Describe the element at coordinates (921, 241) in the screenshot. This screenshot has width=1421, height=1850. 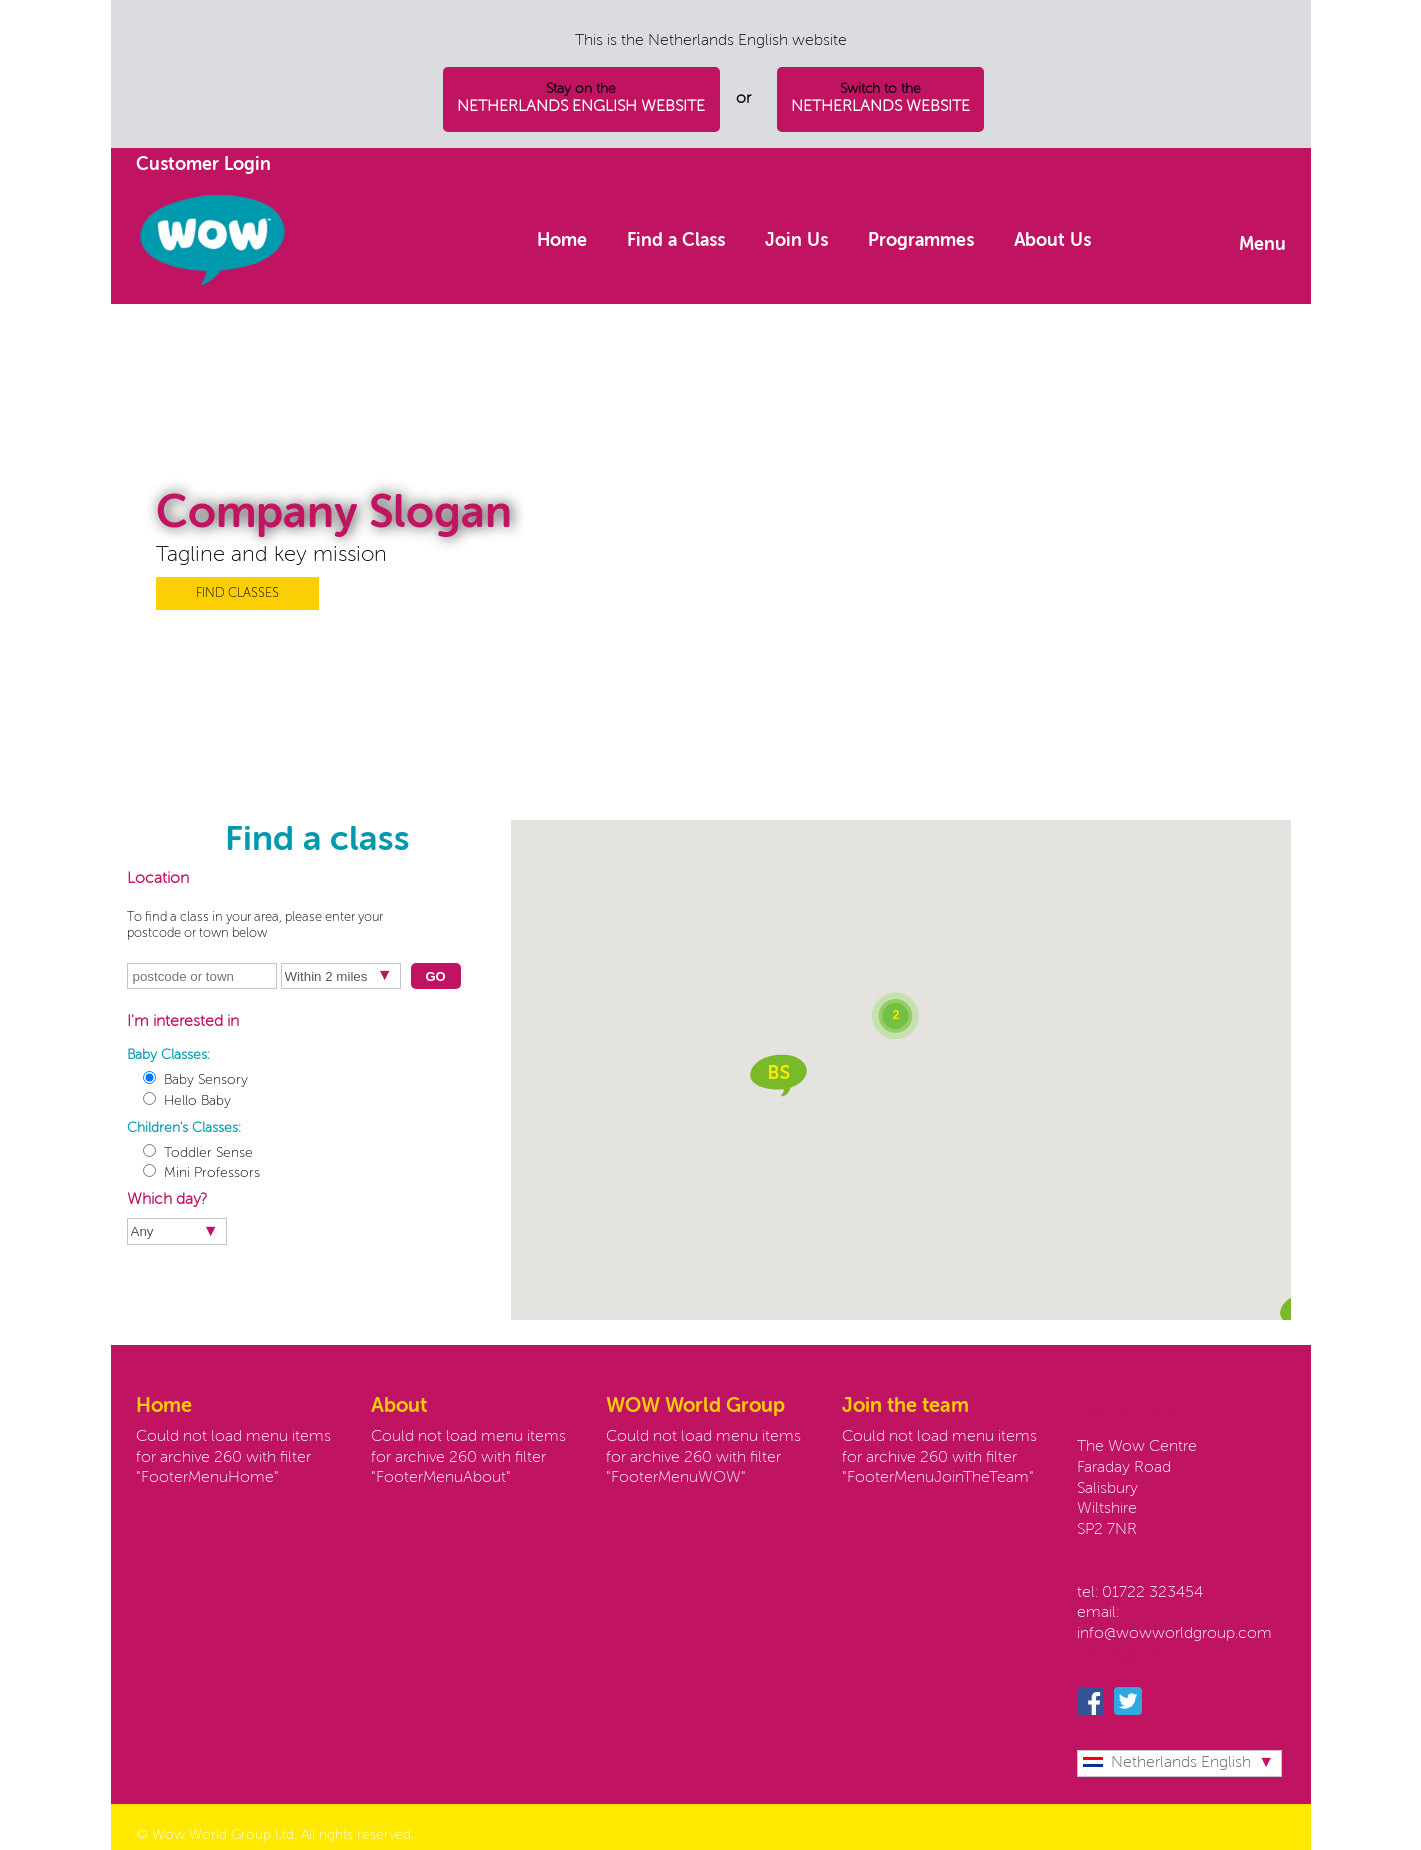
I see `Programmes` at that location.